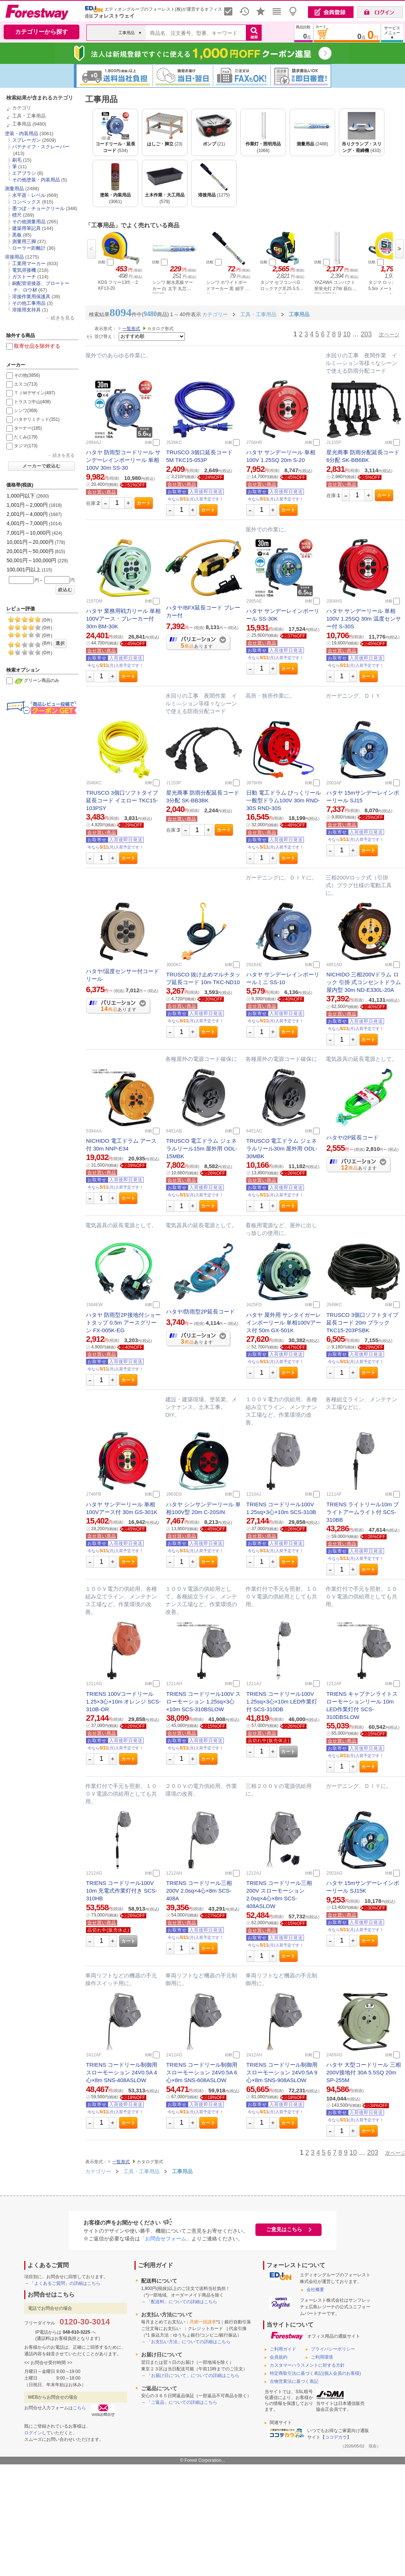 This screenshot has width=405, height=2576. I want to click on 「配送料」についての詳細はこちら, so click(182, 2301).